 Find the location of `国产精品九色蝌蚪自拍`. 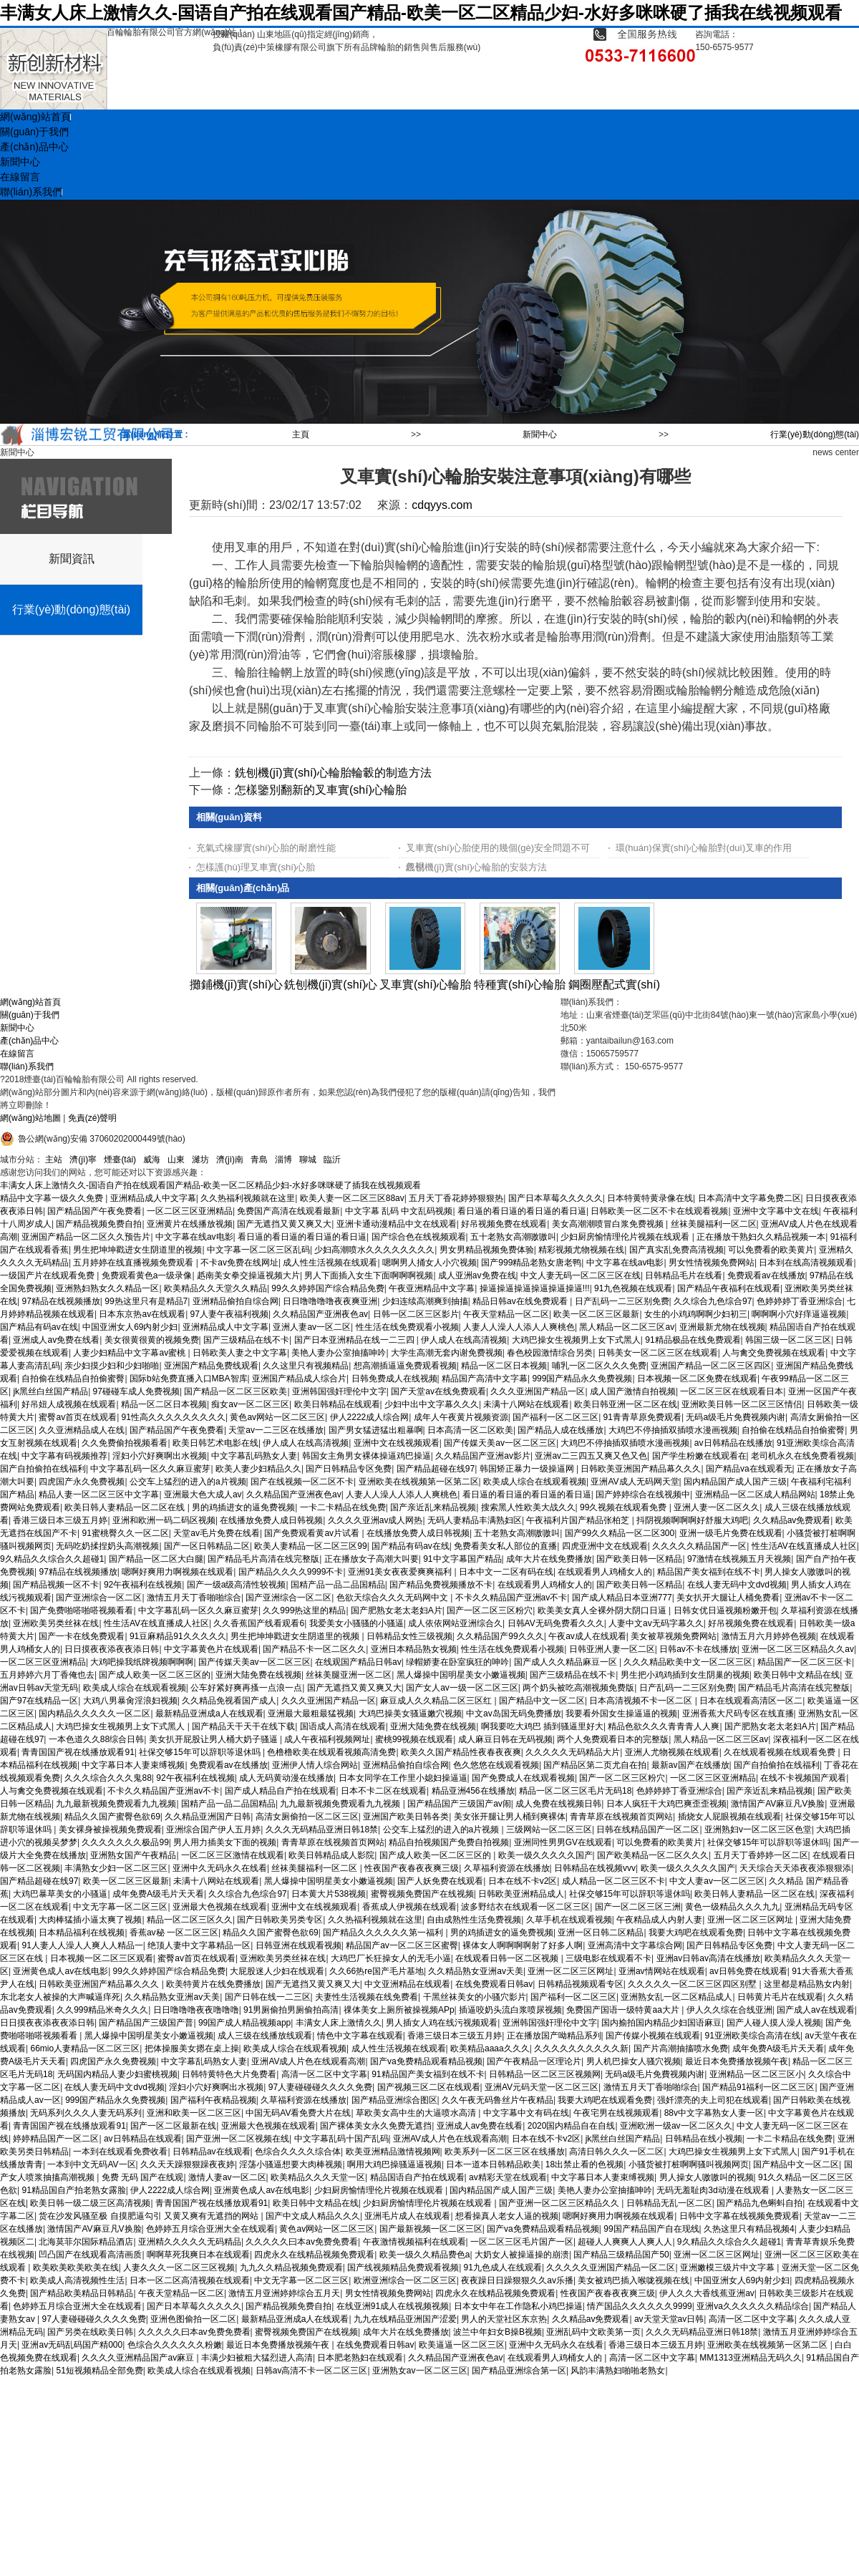

国产精品九色蝌蚪自拍 is located at coordinates (759, 2203).